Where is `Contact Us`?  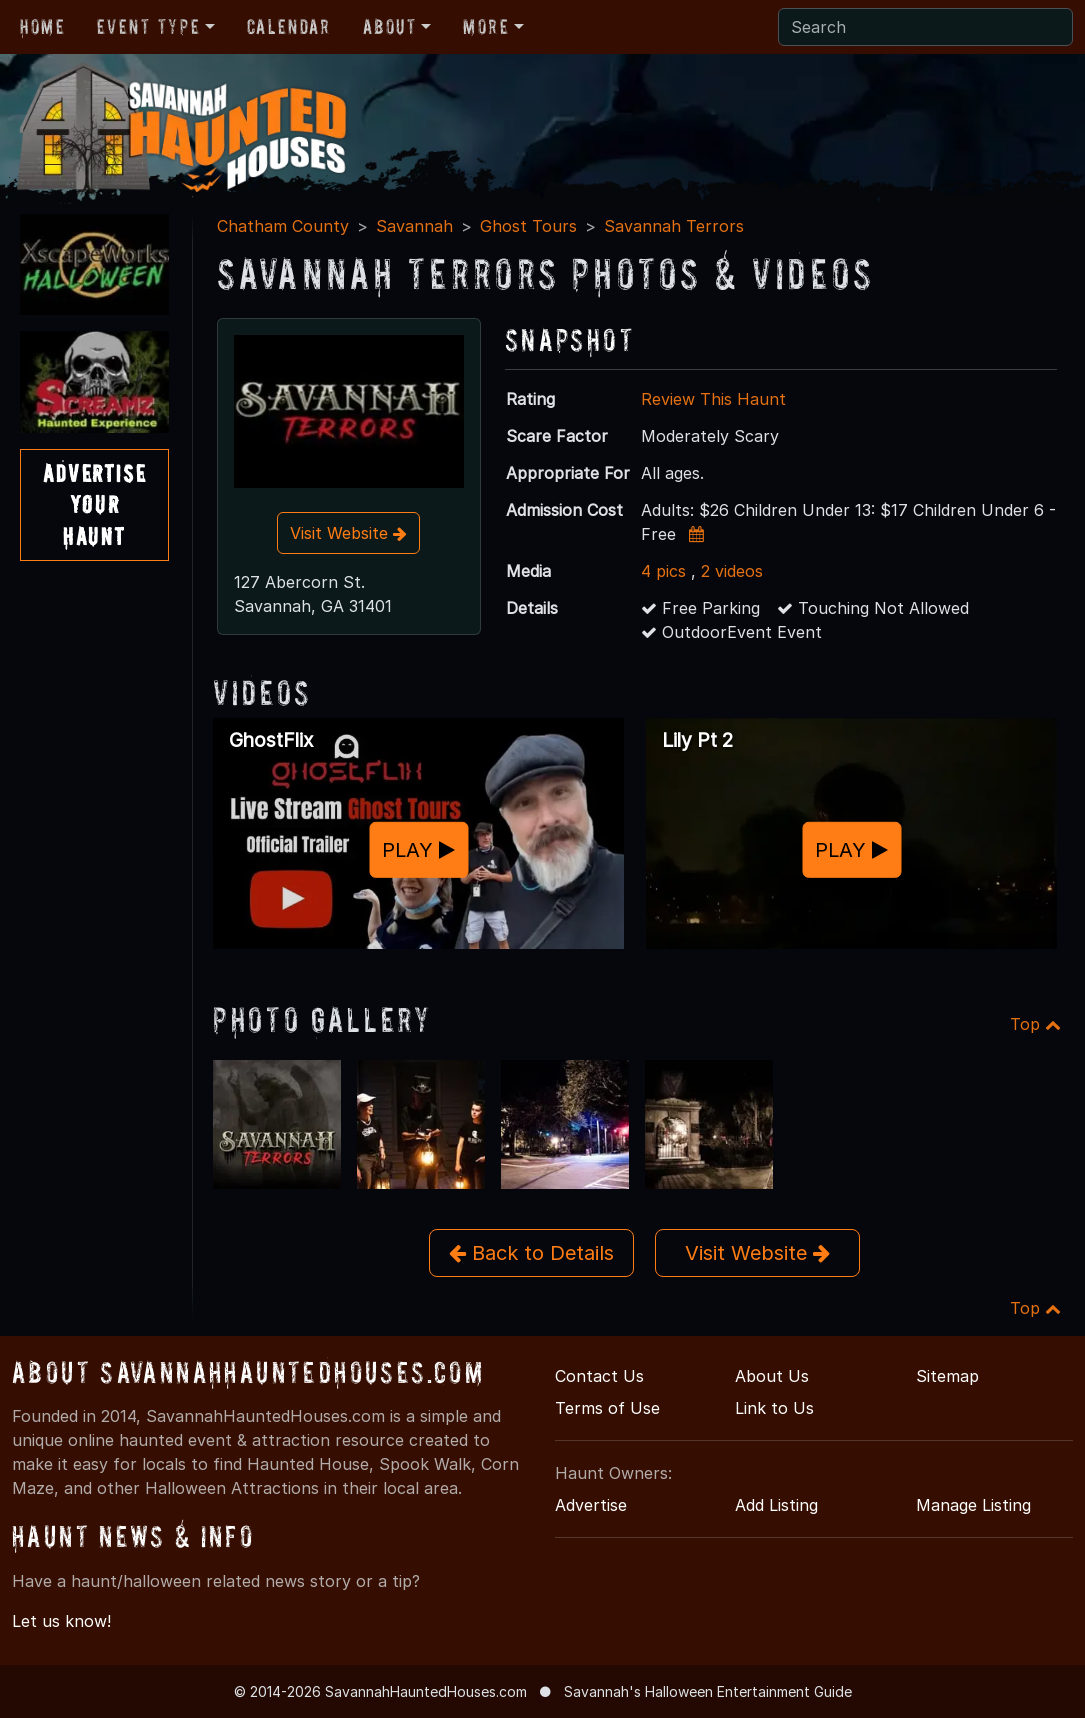
Contact Us is located at coordinates (599, 1376).